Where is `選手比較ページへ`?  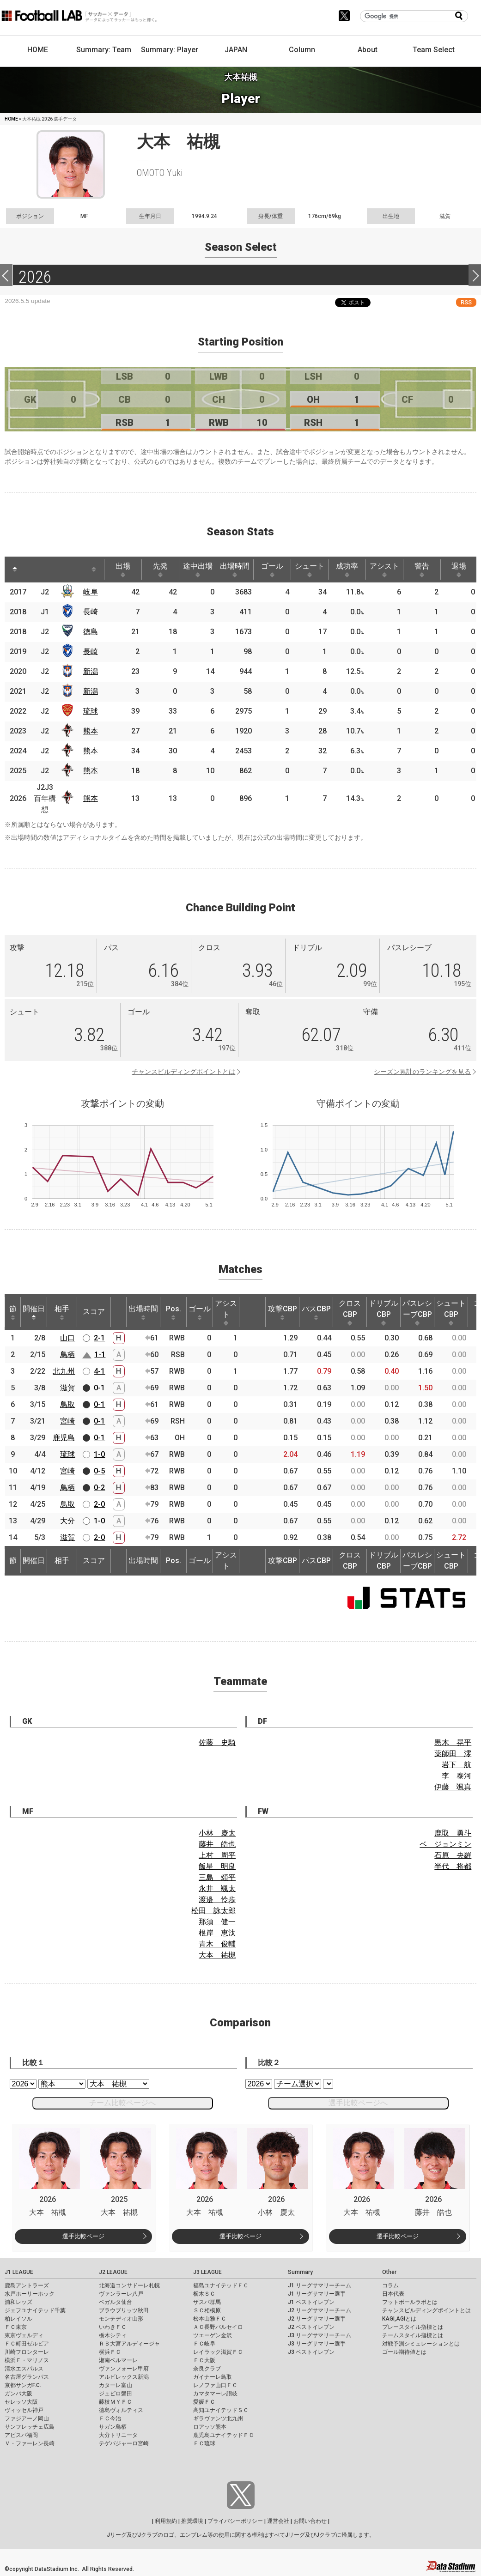 選手比較ページへ is located at coordinates (358, 2103).